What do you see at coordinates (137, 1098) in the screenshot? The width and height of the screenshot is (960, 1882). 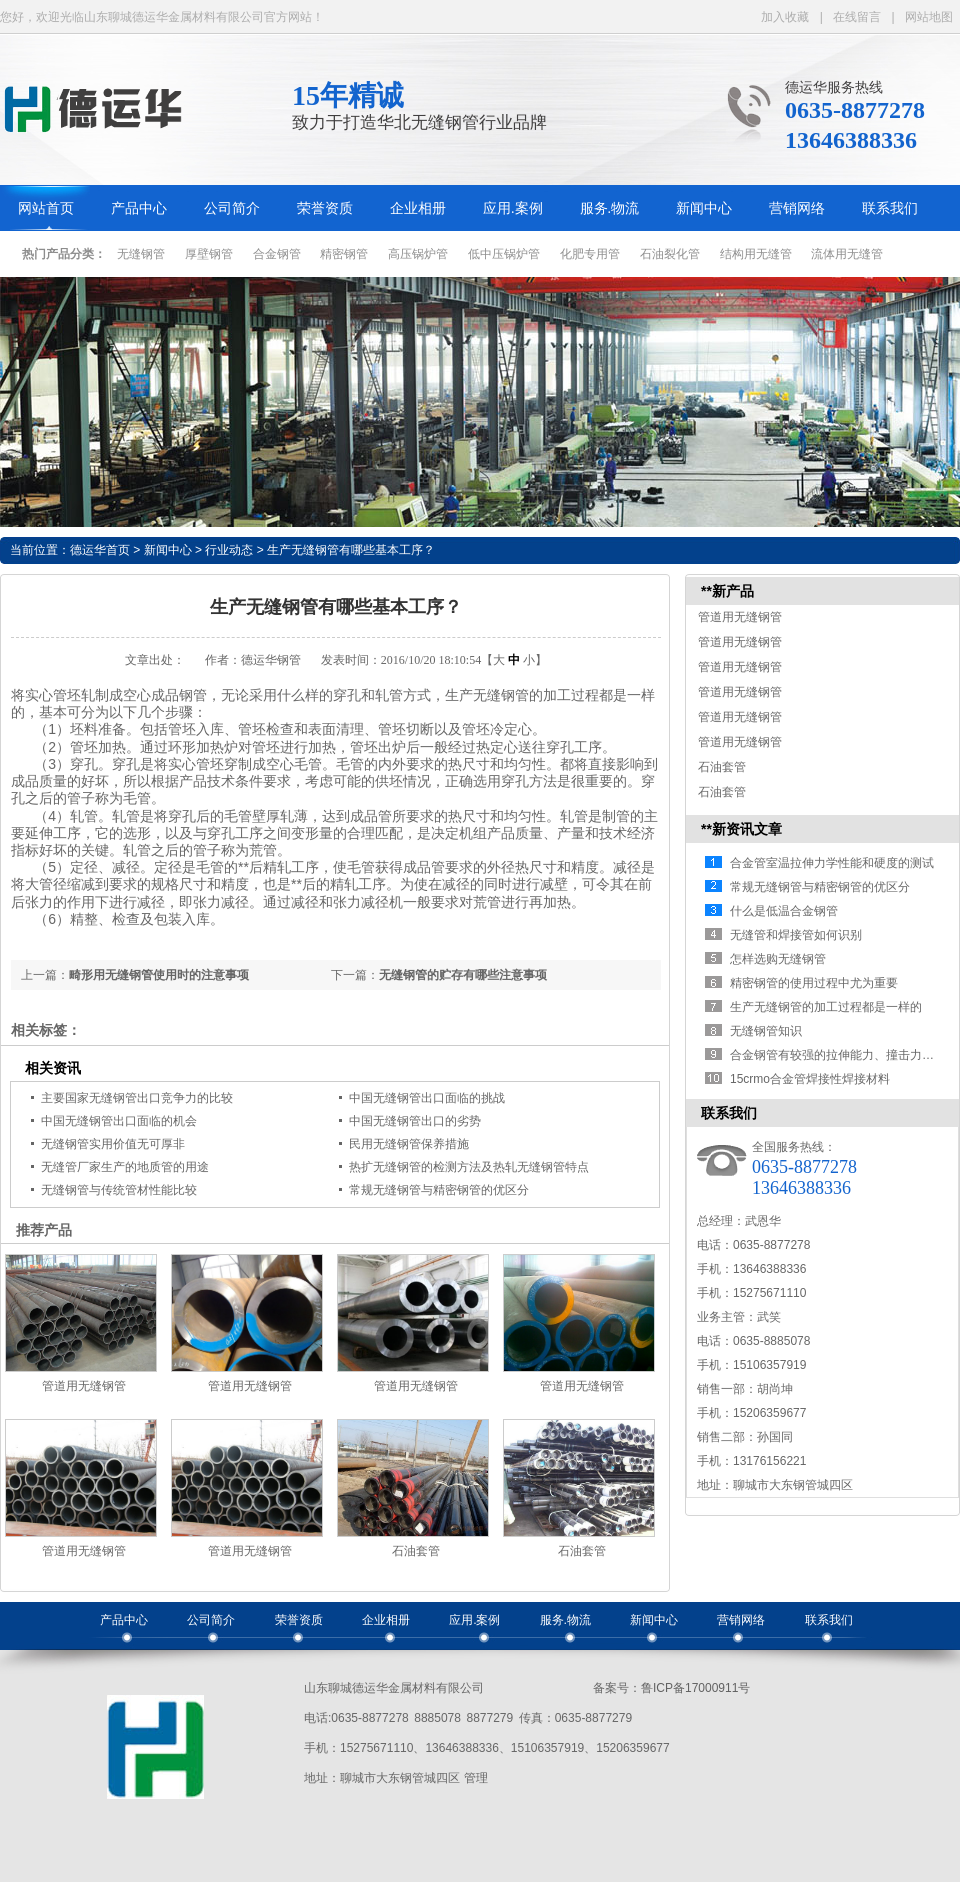 I see `主要国家无缝钢管出口竞争力的比较` at bounding box center [137, 1098].